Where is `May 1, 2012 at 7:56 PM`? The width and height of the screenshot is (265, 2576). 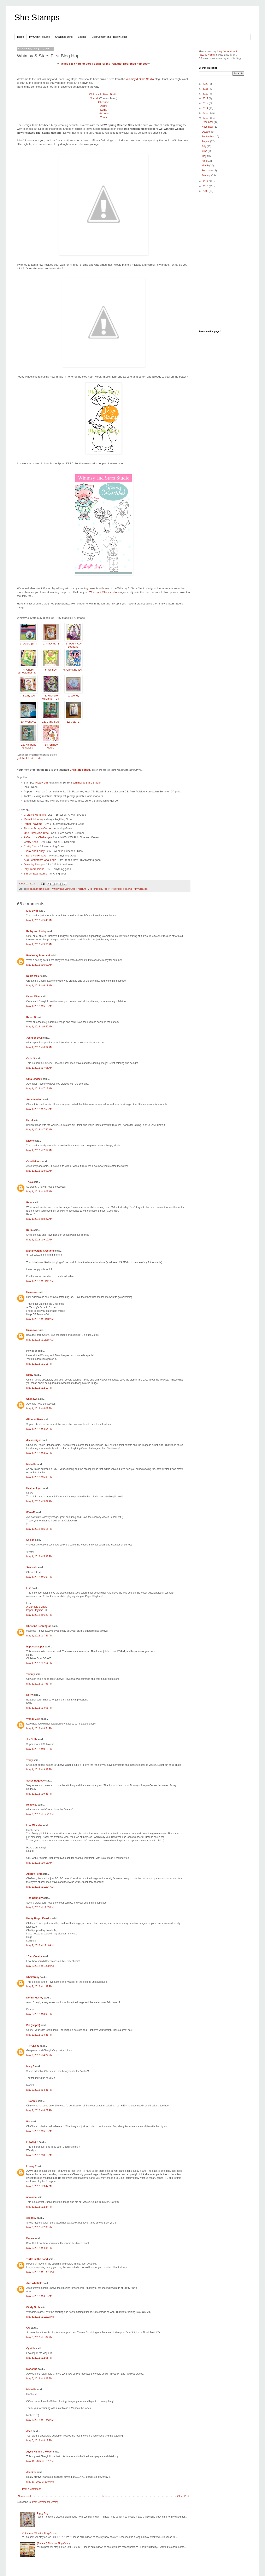 May 1, 2012 at 7:56 PM is located at coordinates (39, 1683).